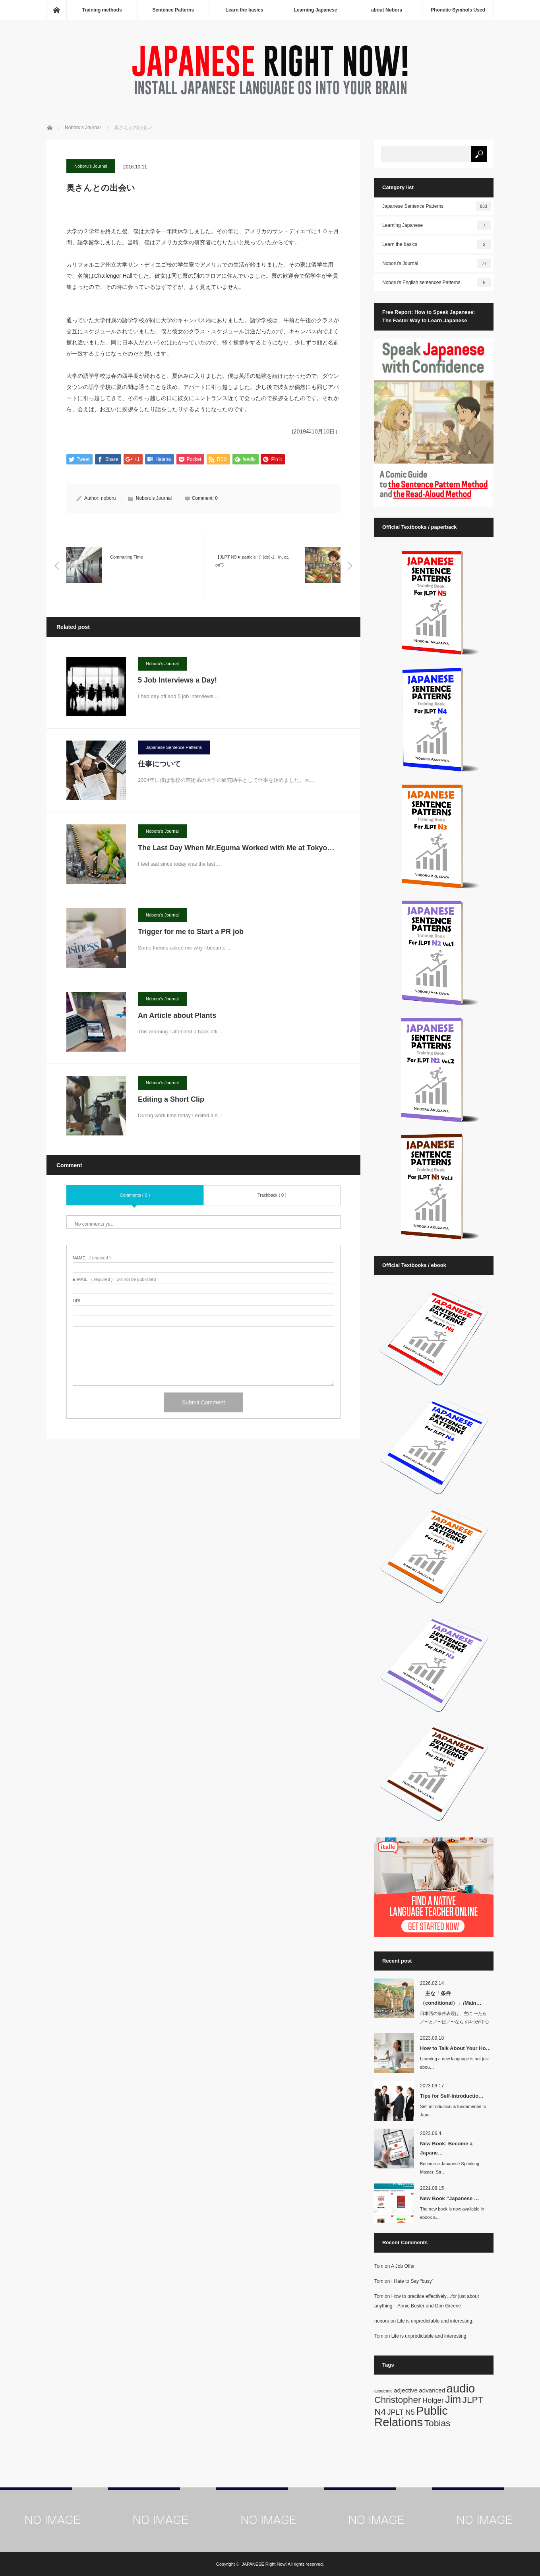 This screenshot has width=540, height=2576. What do you see at coordinates (458, 10) in the screenshot?
I see `Phonetic Symbols Used` at bounding box center [458, 10].